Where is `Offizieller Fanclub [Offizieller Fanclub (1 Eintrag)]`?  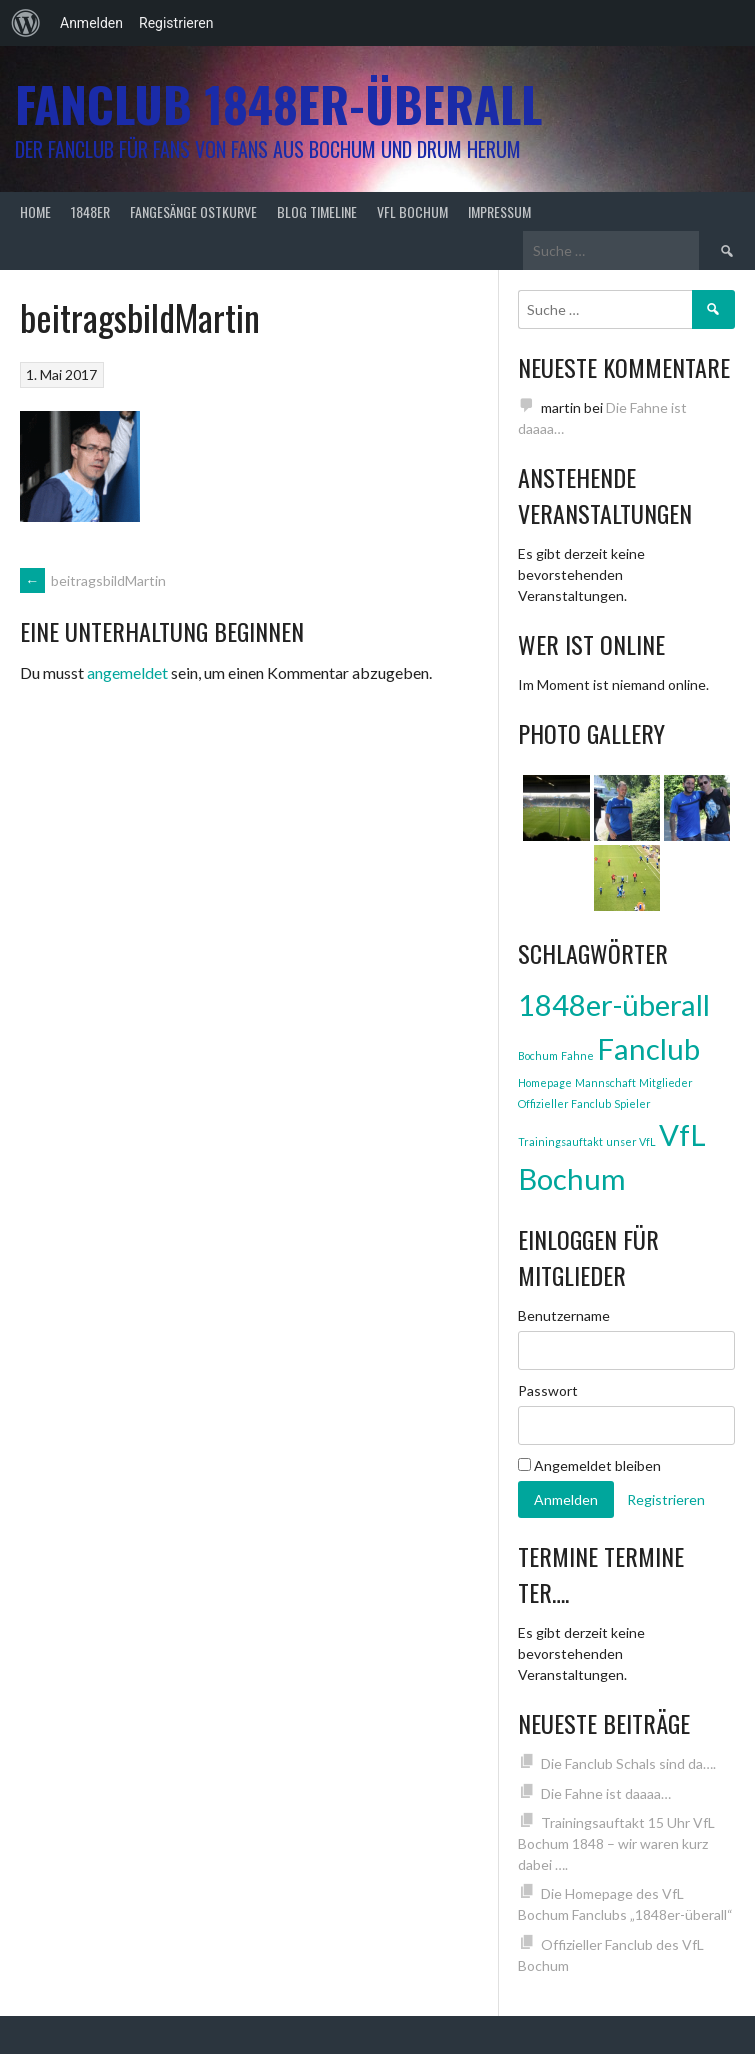
Offizieller Fanclub [Offizieller Fanclub (1 Eintrag)] is located at coordinates (564, 1103).